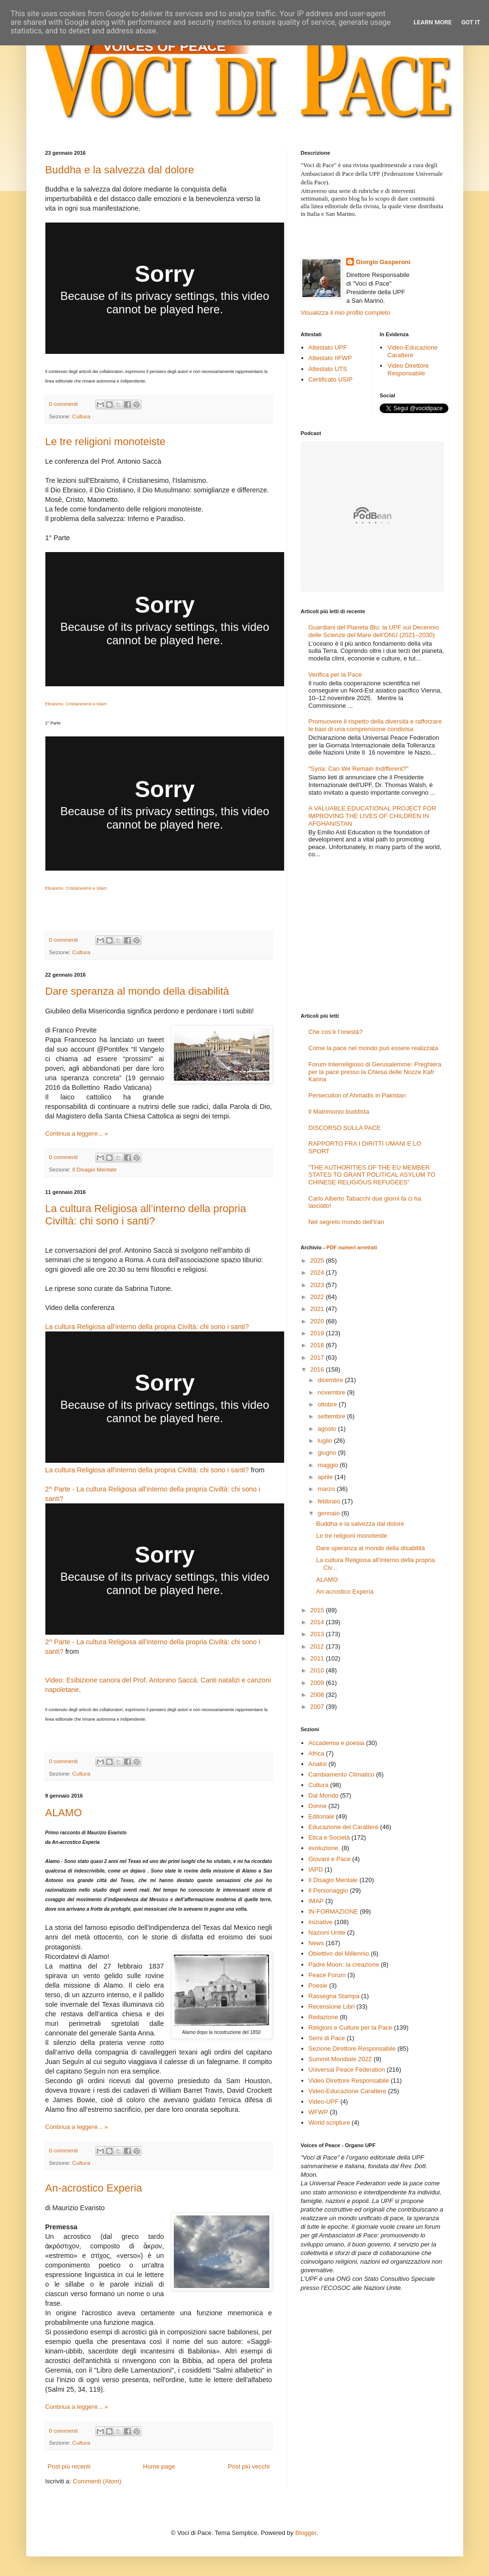  Describe the element at coordinates (335, 674) in the screenshot. I see `Verifica per la Pace` at that location.